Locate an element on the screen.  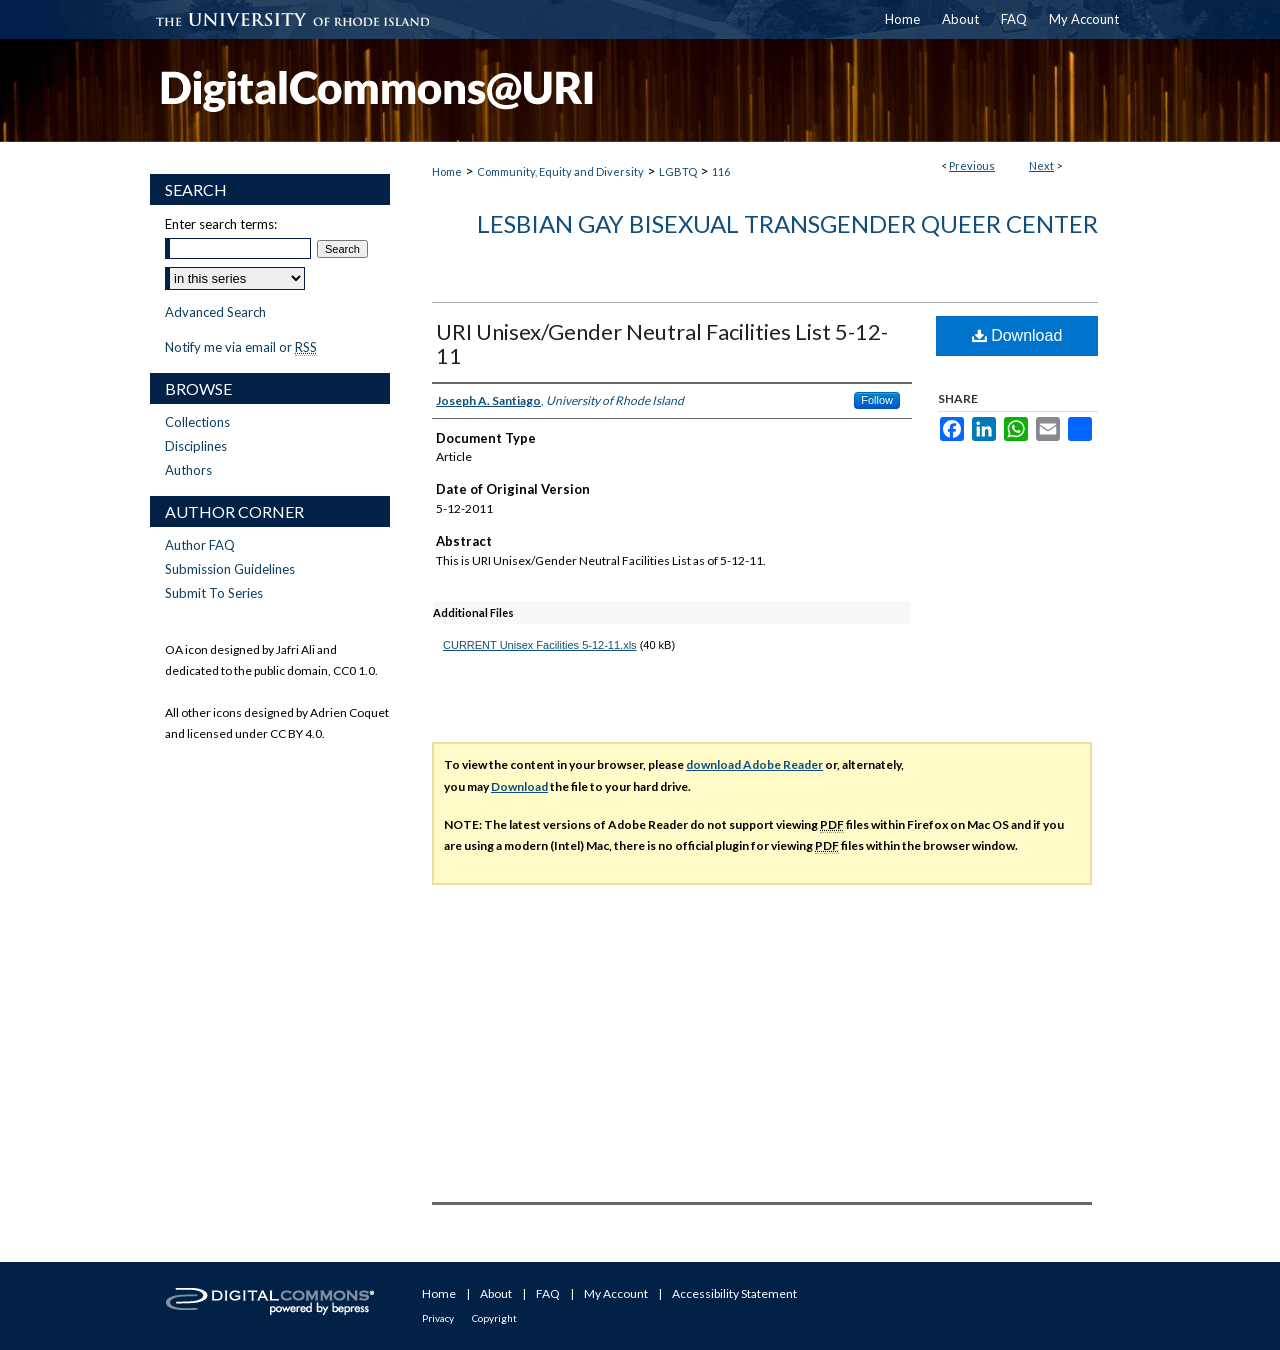
My Account is located at coordinates (616, 1293).